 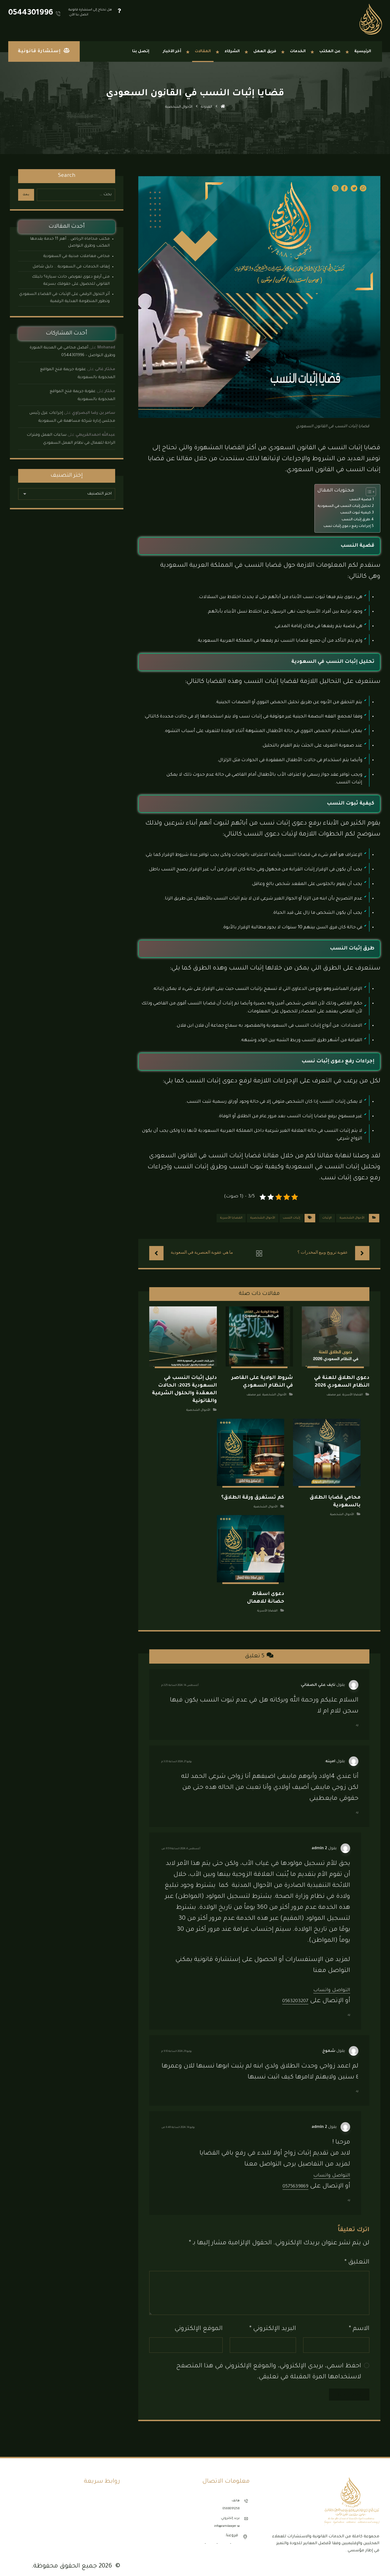 What do you see at coordinates (356, 520) in the screenshot?
I see `طرق إثبات النسب` at bounding box center [356, 520].